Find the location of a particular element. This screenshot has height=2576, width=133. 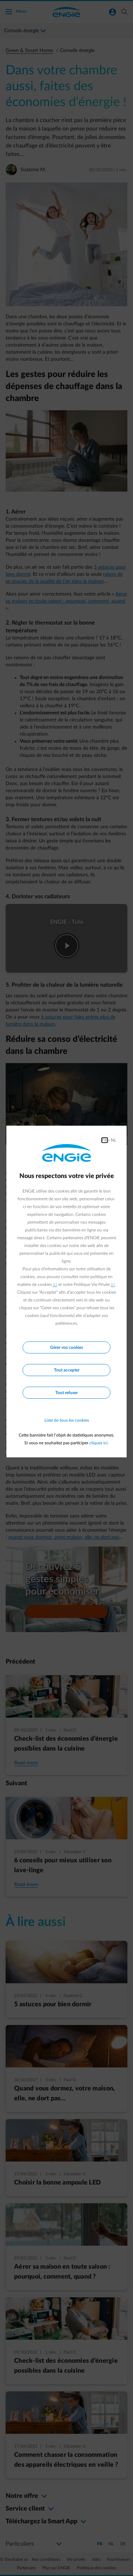

NL is located at coordinates (113, 1140).